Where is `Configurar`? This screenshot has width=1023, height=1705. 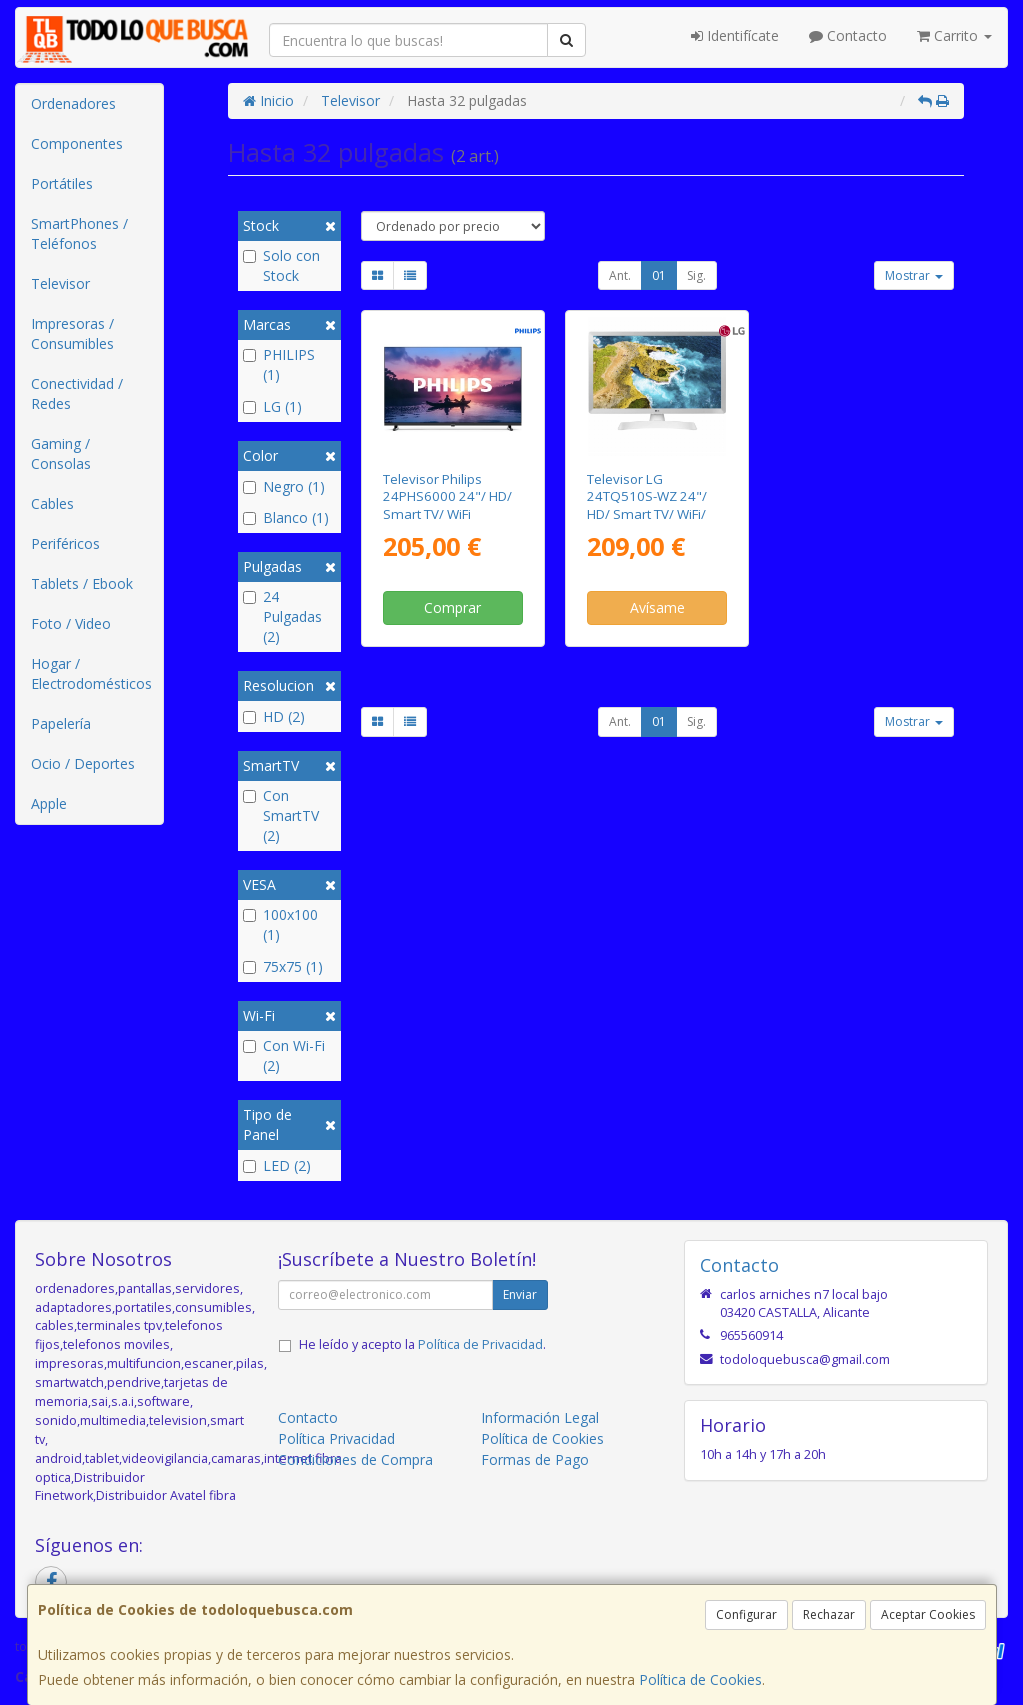
Configurar is located at coordinates (746, 1614).